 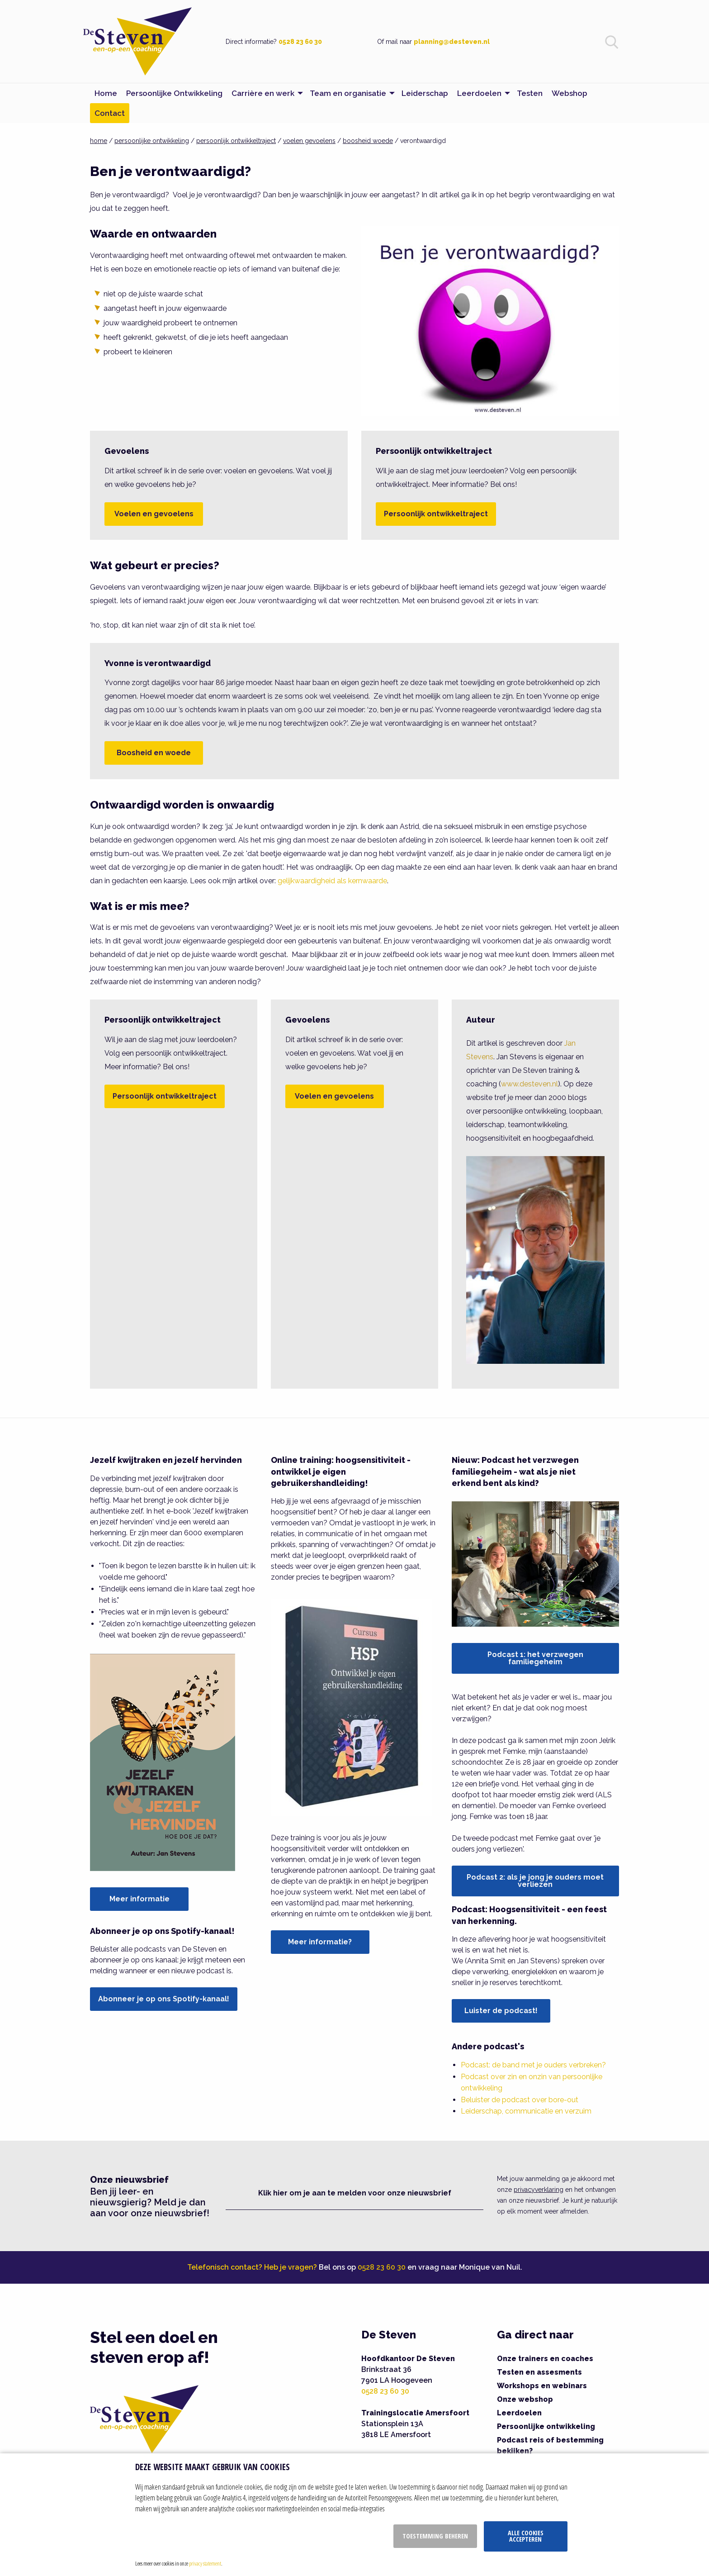 I want to click on home, so click(x=98, y=140).